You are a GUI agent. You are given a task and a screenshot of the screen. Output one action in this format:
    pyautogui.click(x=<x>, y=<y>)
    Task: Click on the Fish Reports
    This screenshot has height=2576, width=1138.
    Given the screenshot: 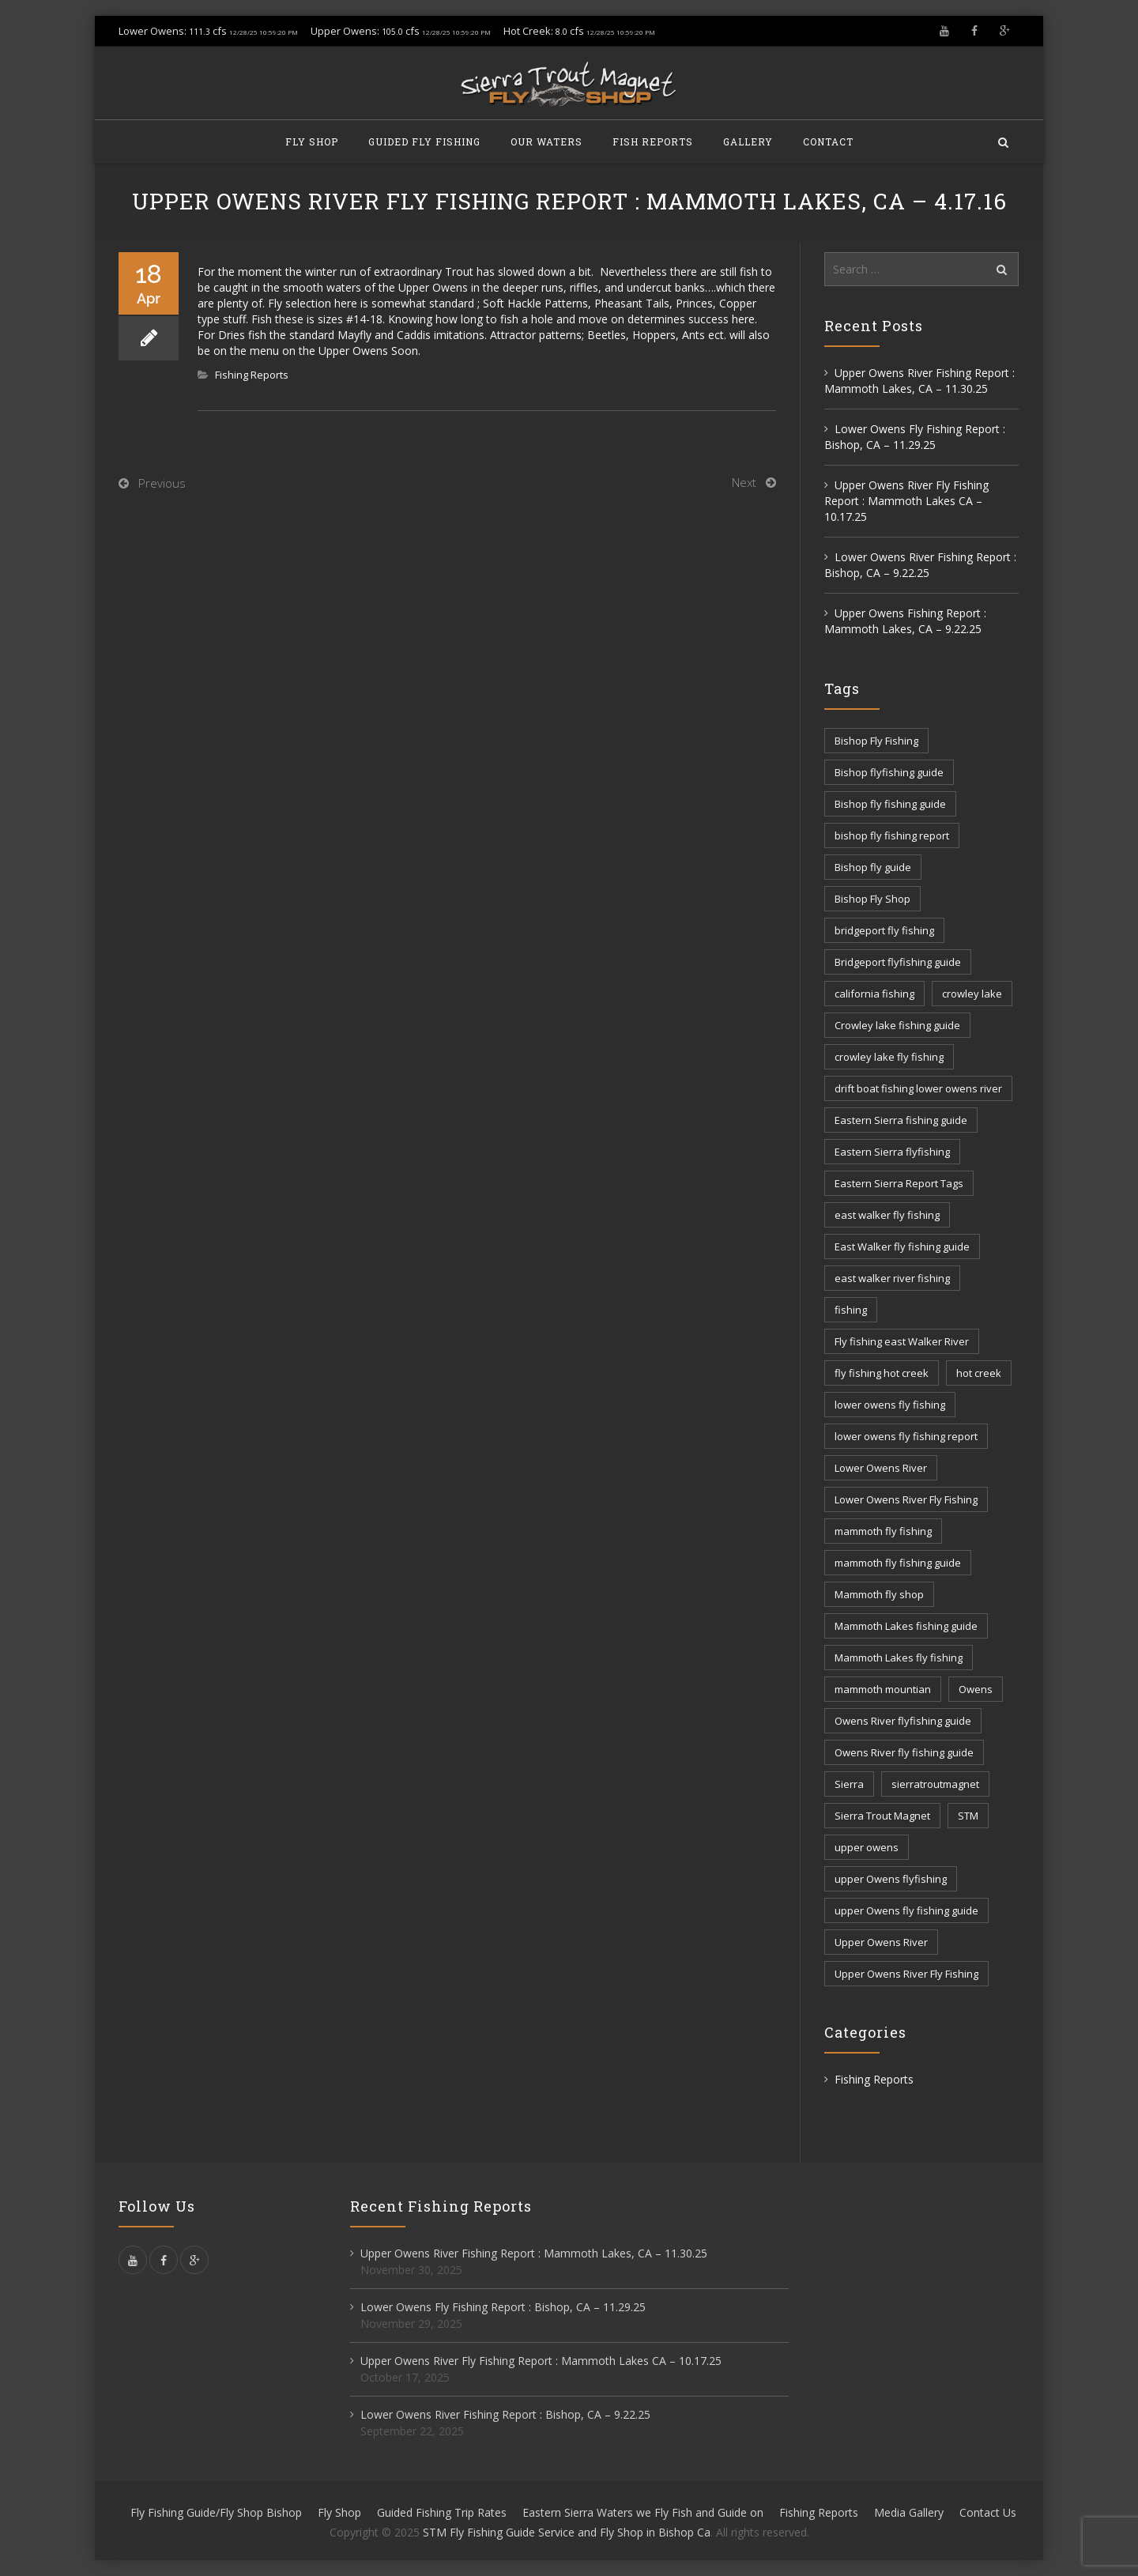 What is the action you would take?
    pyautogui.click(x=652, y=141)
    